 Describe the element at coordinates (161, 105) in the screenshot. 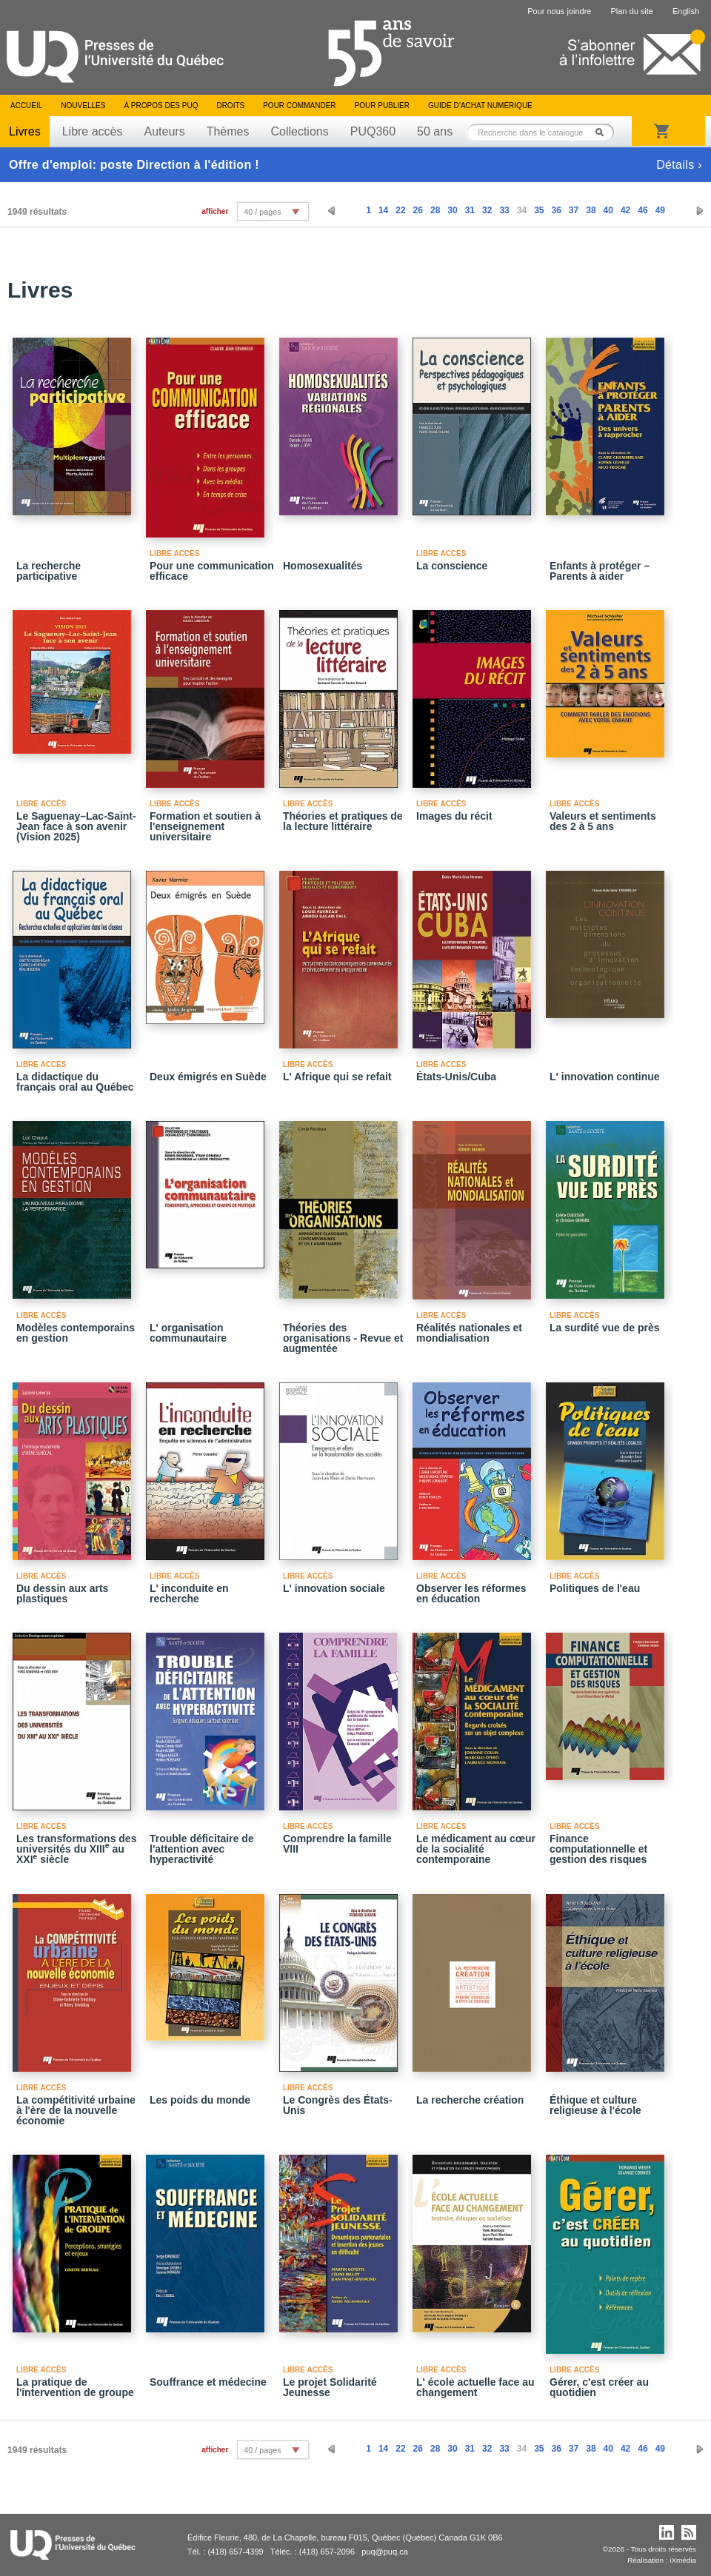

I see `À propos des PUQ` at that location.